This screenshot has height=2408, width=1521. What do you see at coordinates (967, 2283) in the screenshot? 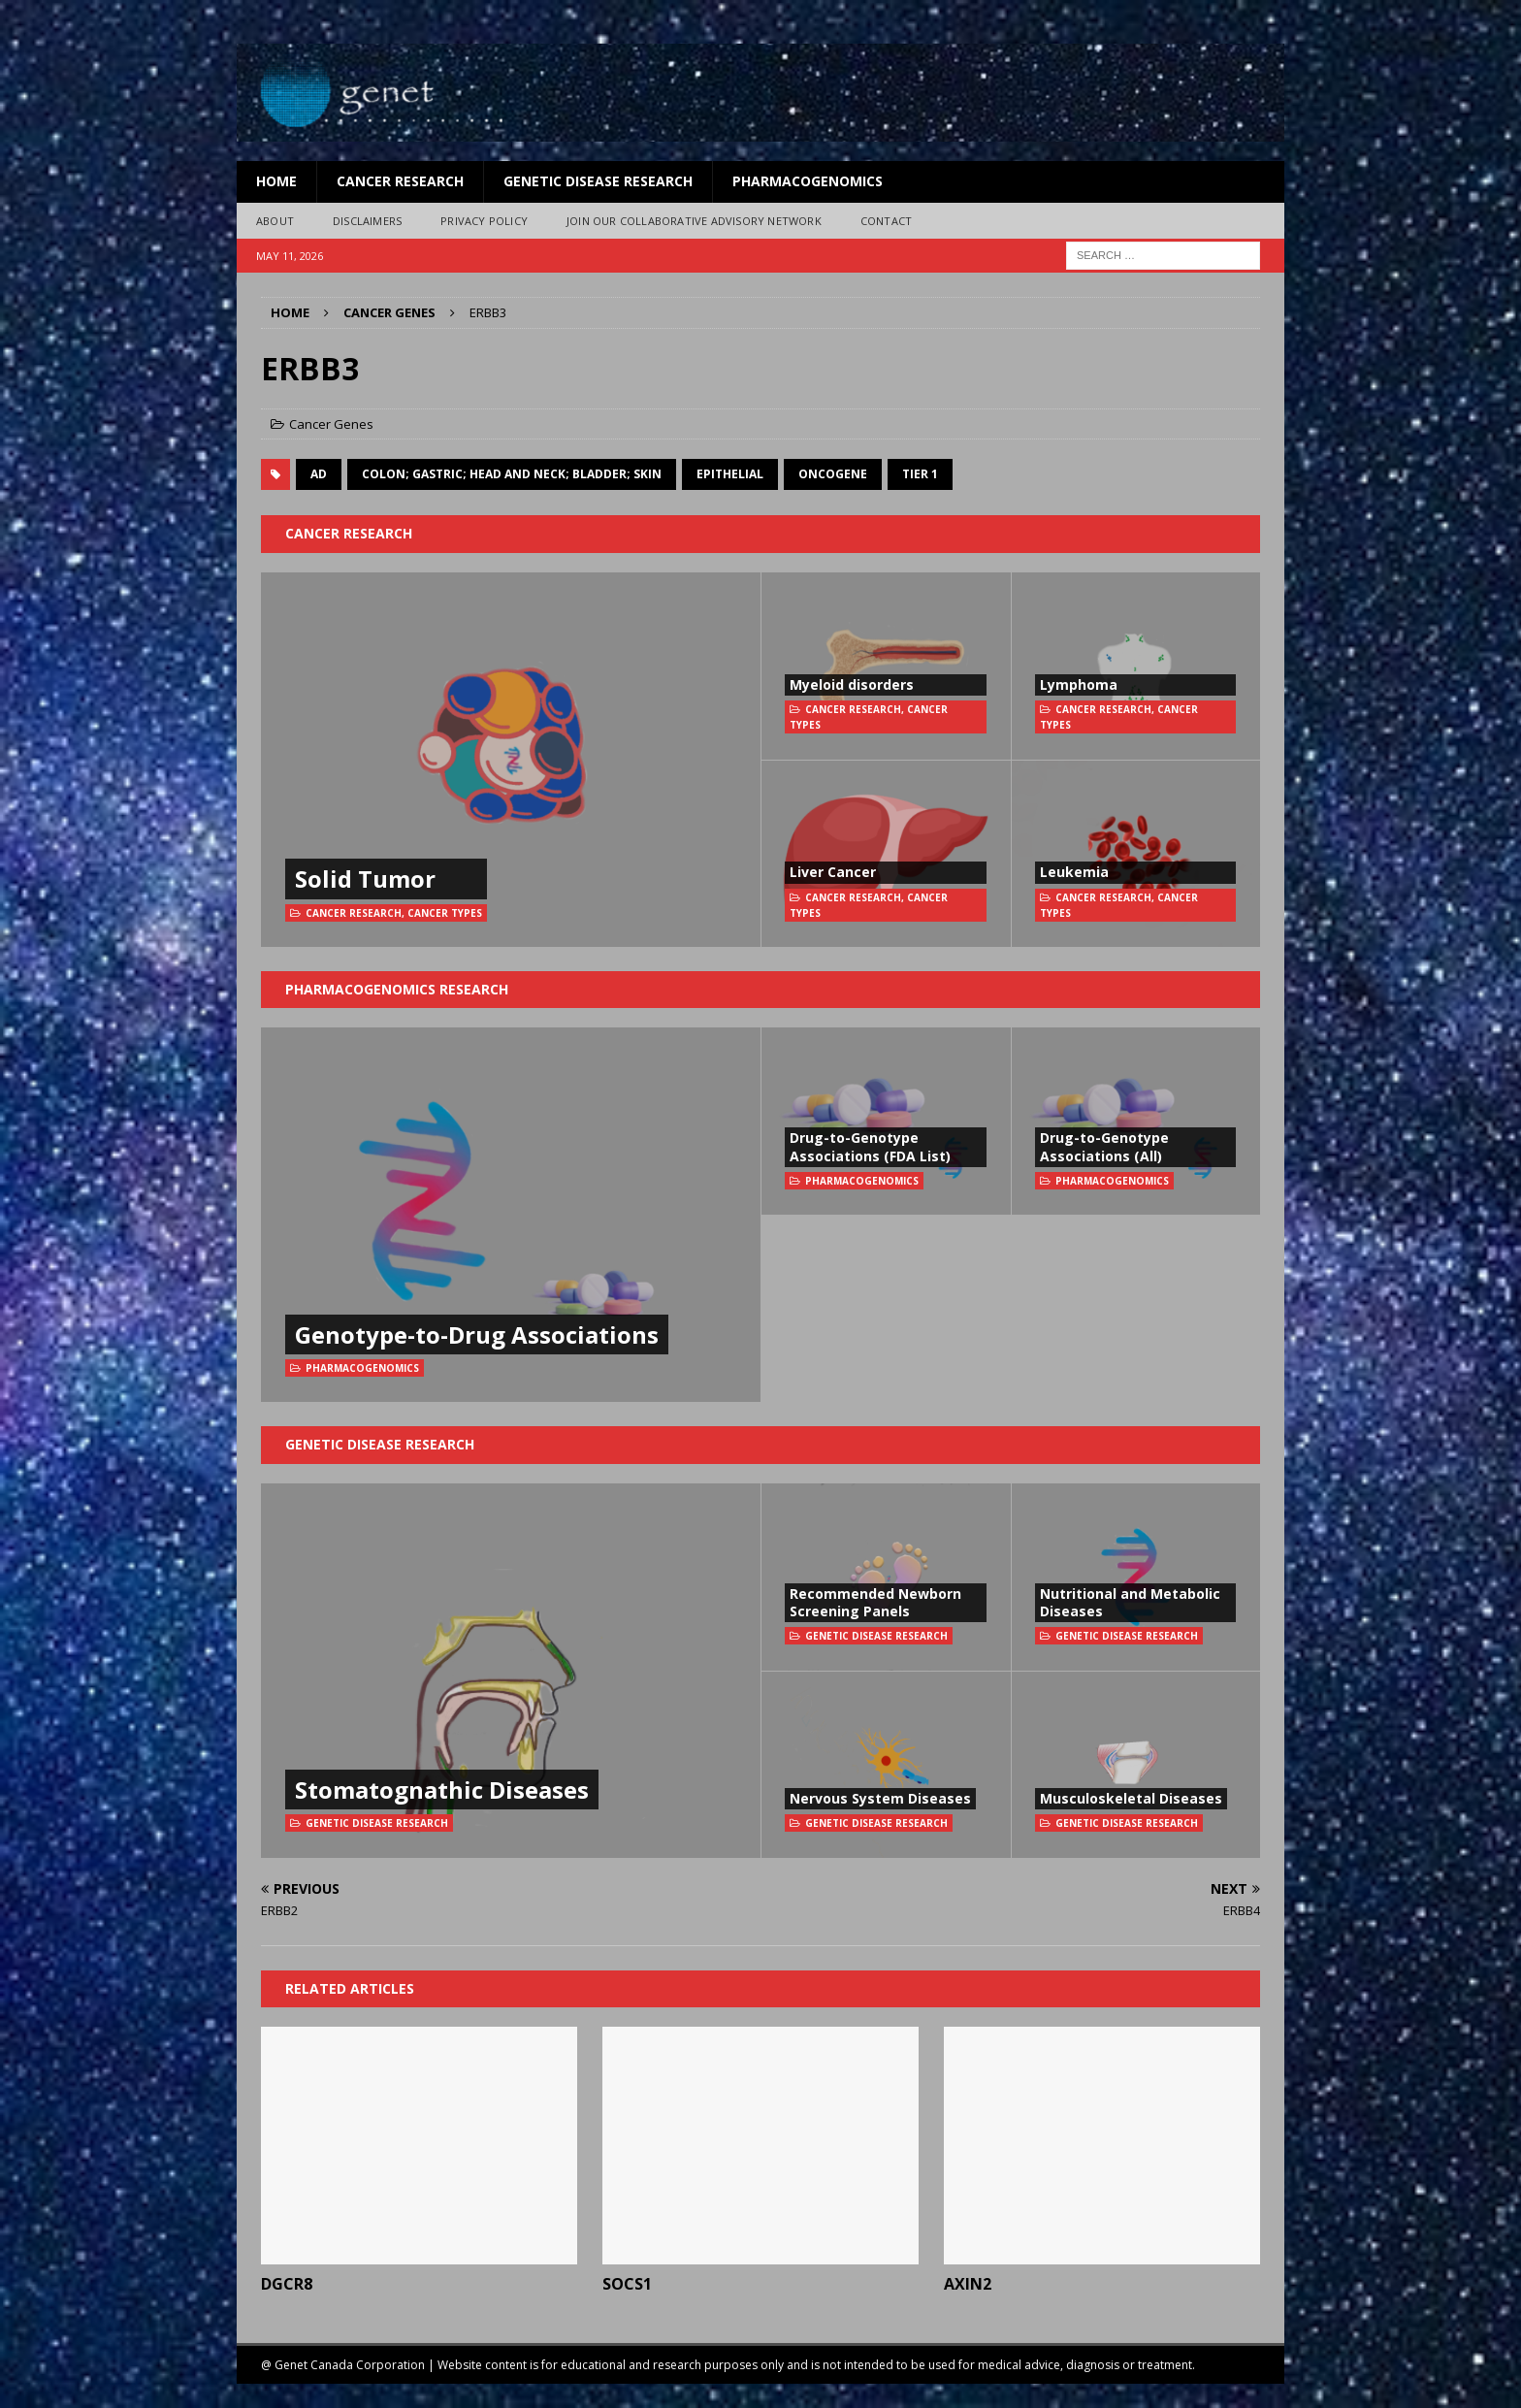
I see `AXIN2` at bounding box center [967, 2283].